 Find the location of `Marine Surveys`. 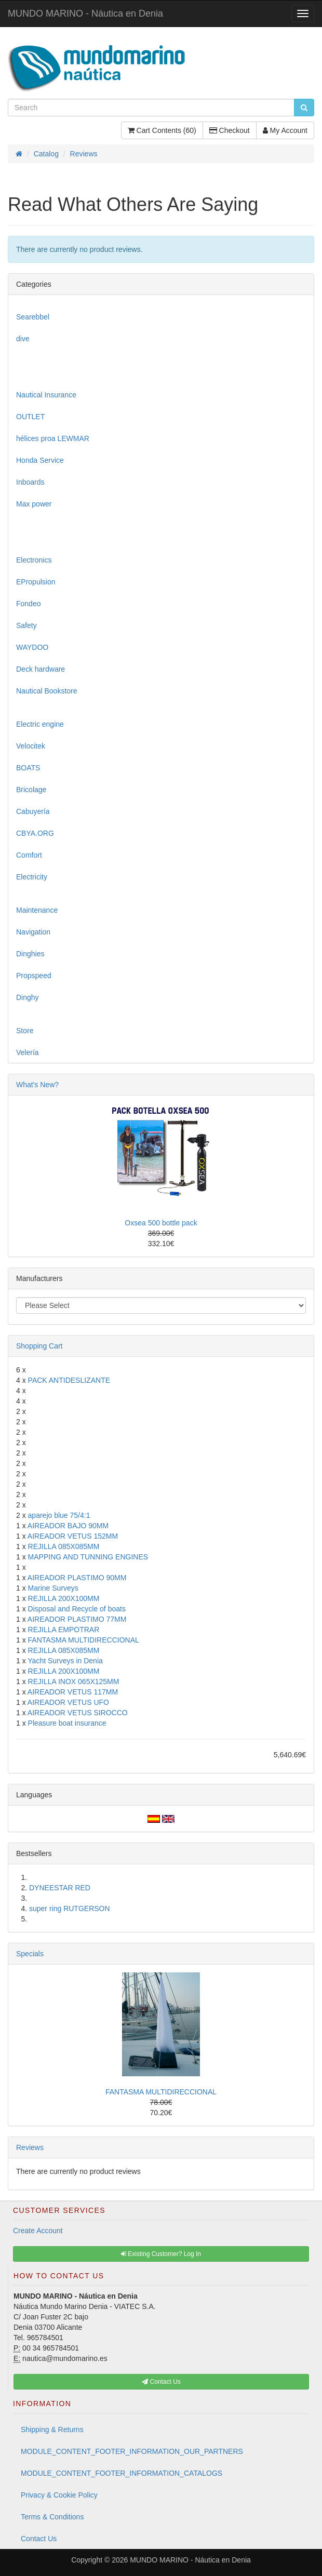

Marine Surveys is located at coordinates (53, 1588).